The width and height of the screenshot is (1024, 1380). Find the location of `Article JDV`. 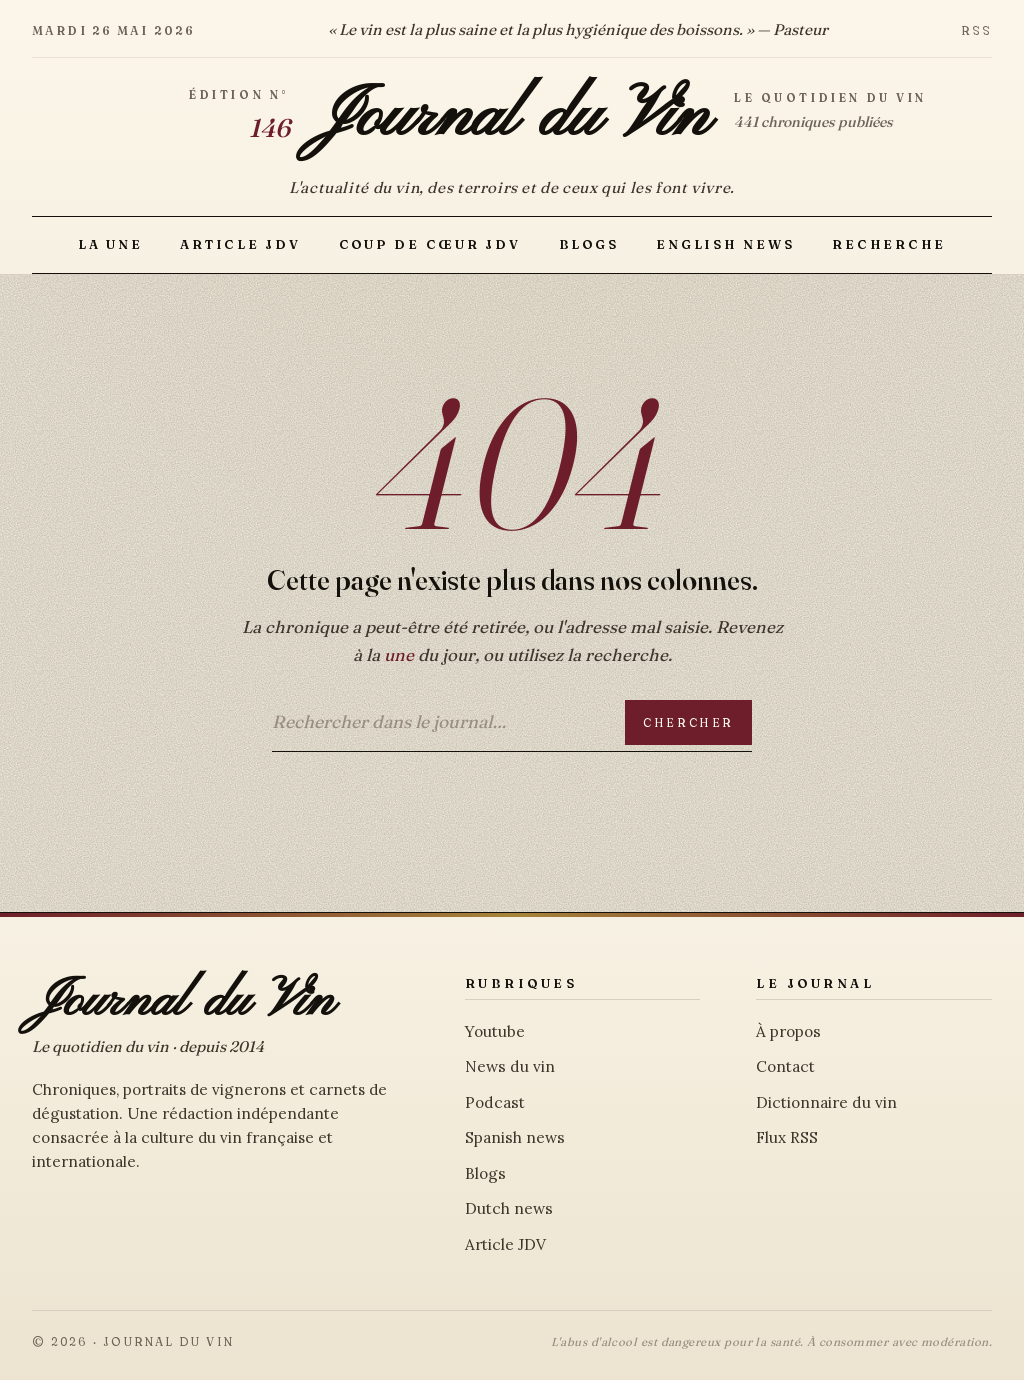

Article JDV is located at coordinates (240, 244).